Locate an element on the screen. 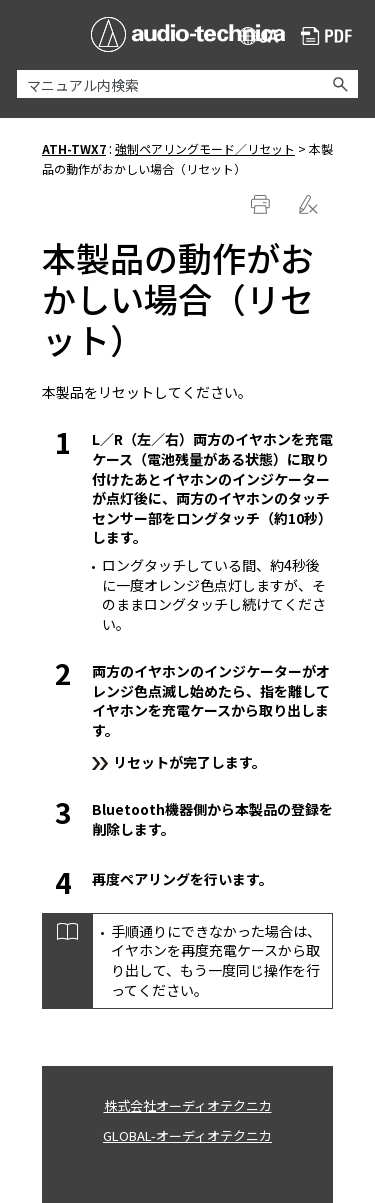 The width and height of the screenshot is (375, 1203). [ナビゲーション パネルの表示] is located at coordinates (28, 34).